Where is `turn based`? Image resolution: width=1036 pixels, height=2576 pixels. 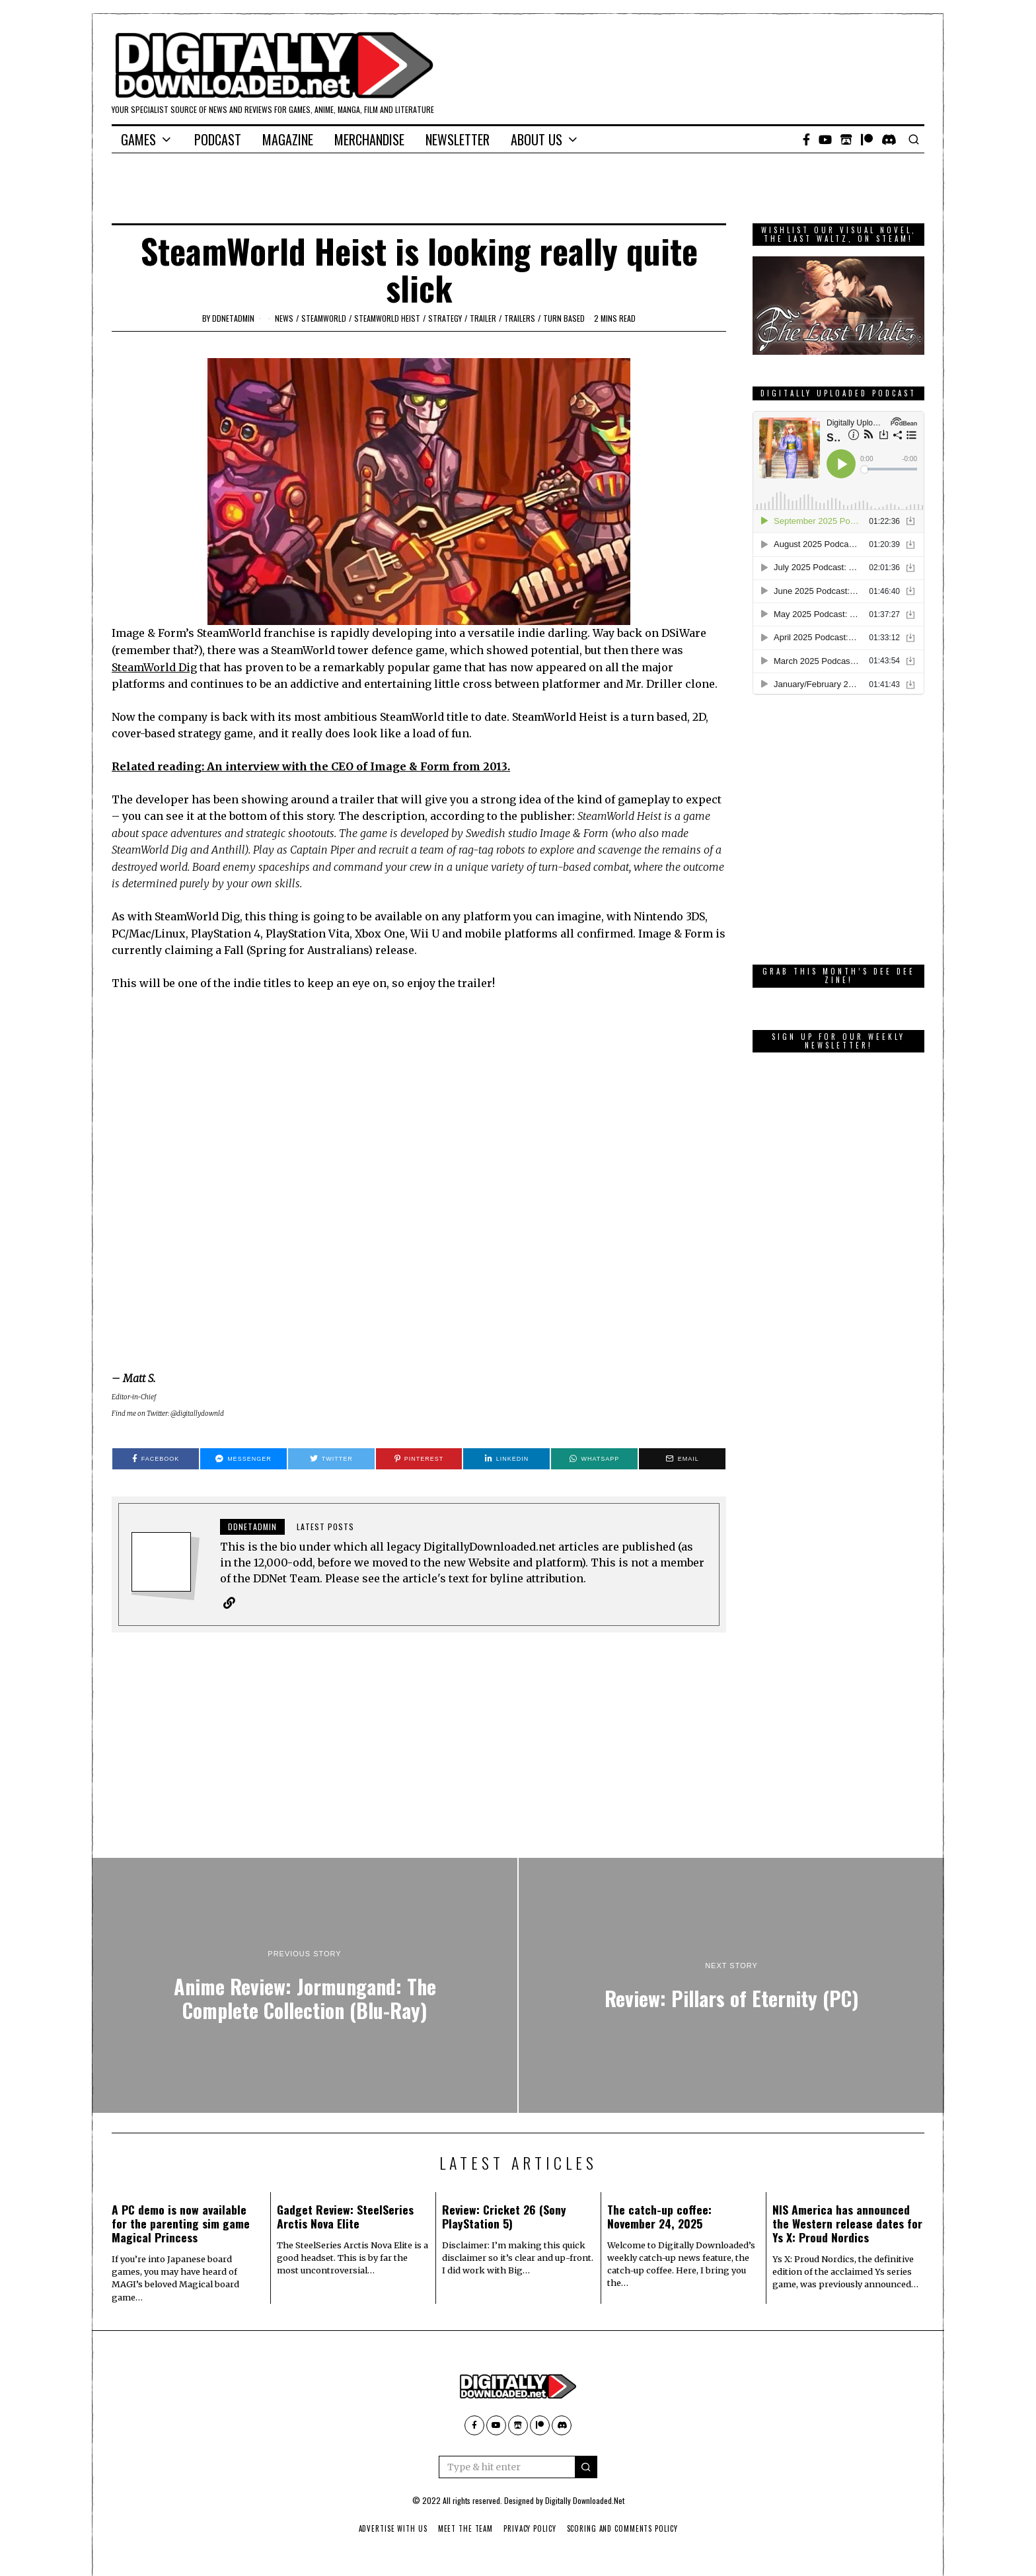
turn based is located at coordinates (564, 318).